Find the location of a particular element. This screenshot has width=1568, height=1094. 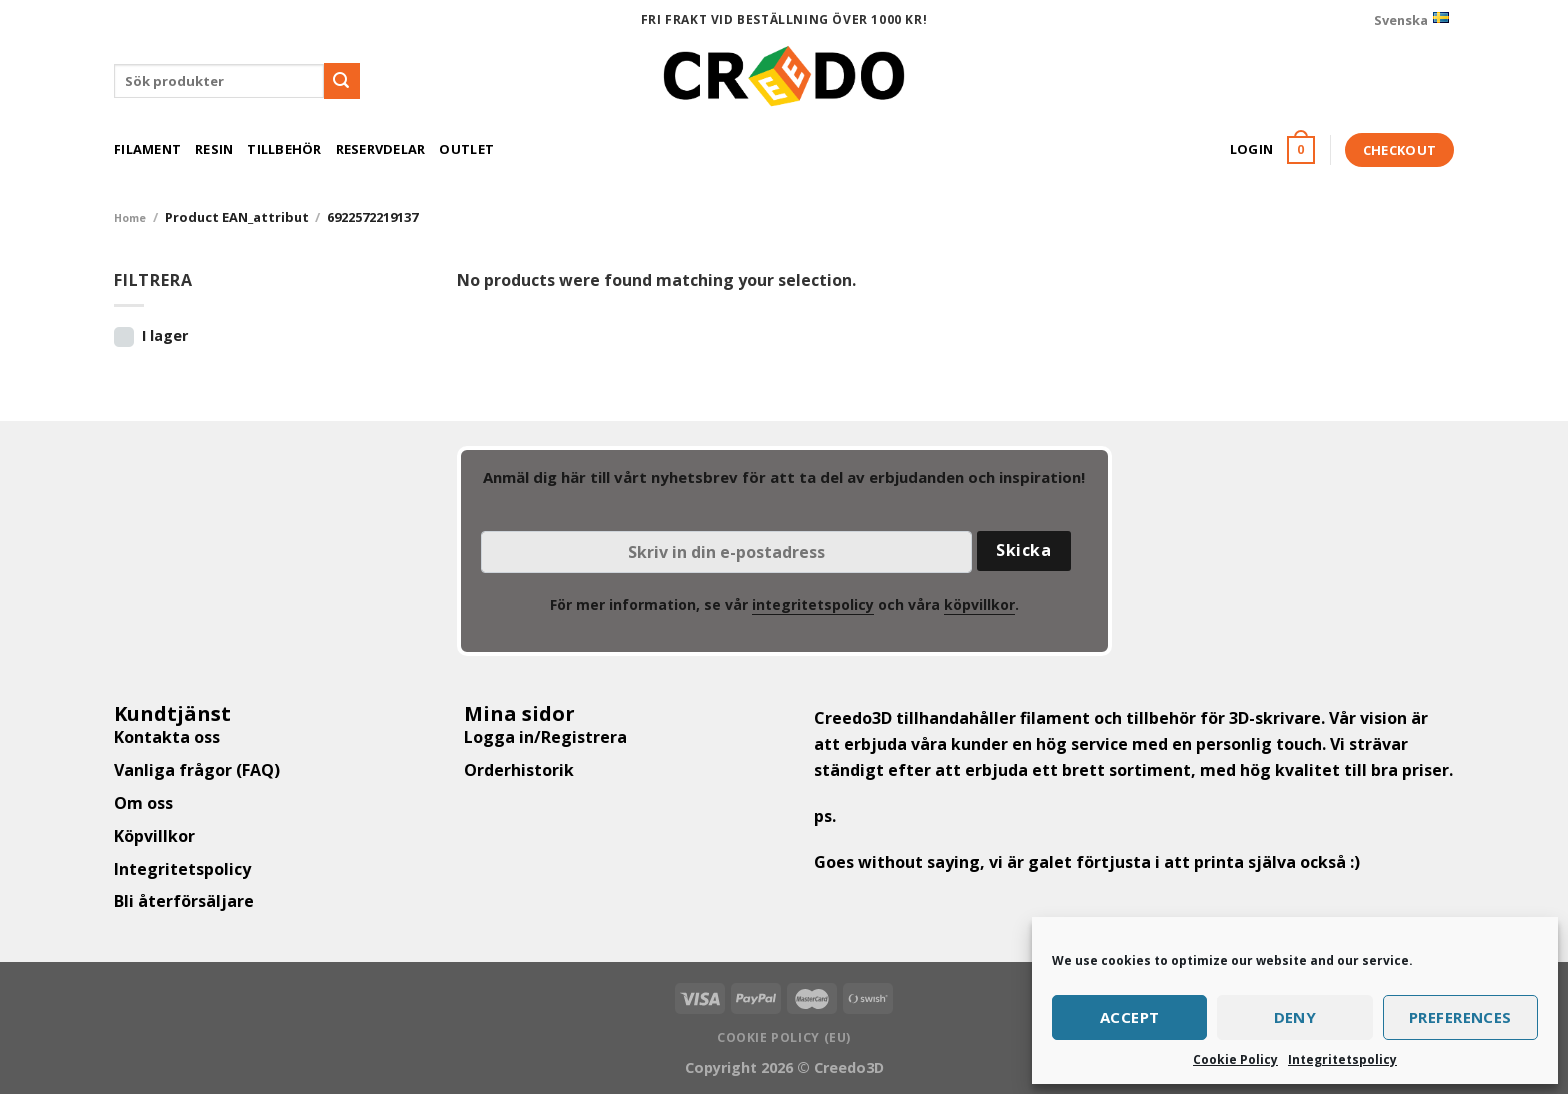

Vanliga frågor (FAQ) is located at coordinates (197, 770).